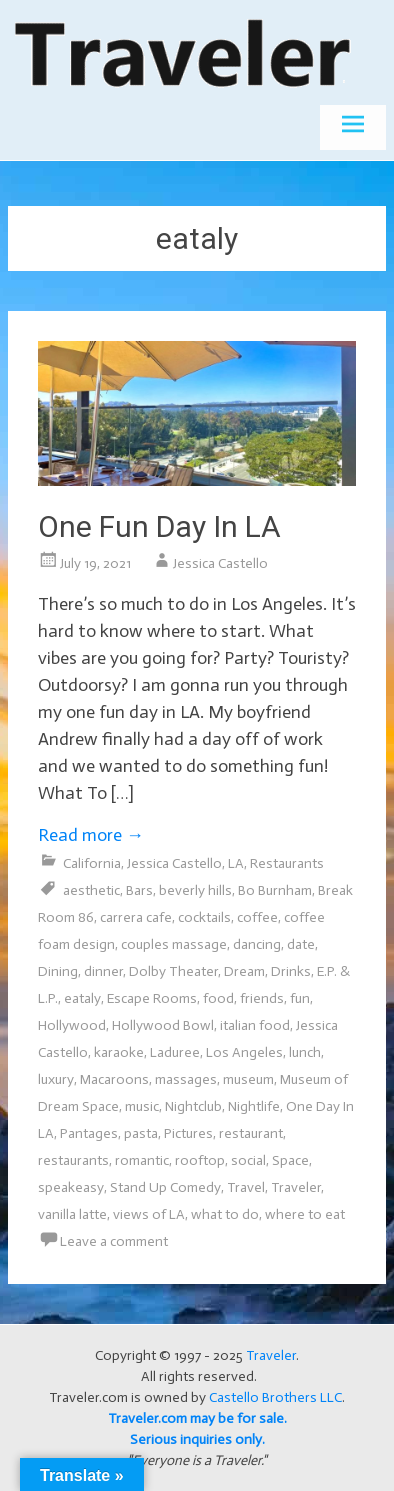 The image size is (394, 1491). I want to click on Read more, so click(91, 835).